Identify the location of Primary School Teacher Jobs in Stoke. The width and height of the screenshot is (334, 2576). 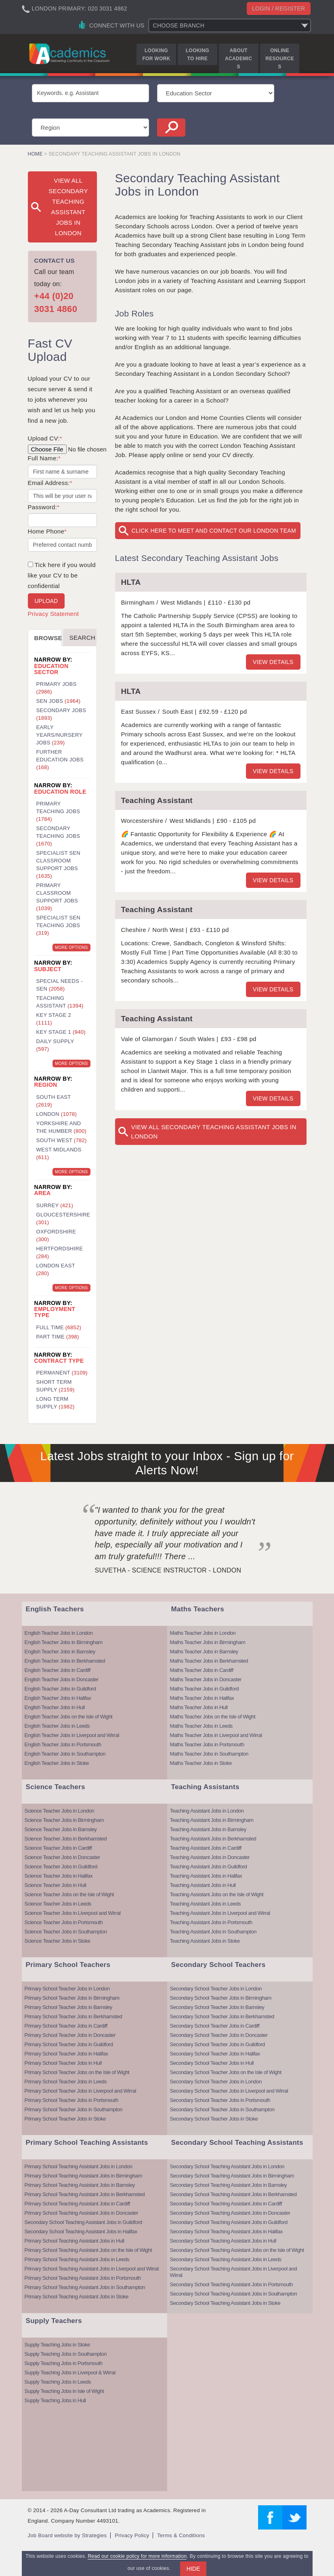
(65, 2119).